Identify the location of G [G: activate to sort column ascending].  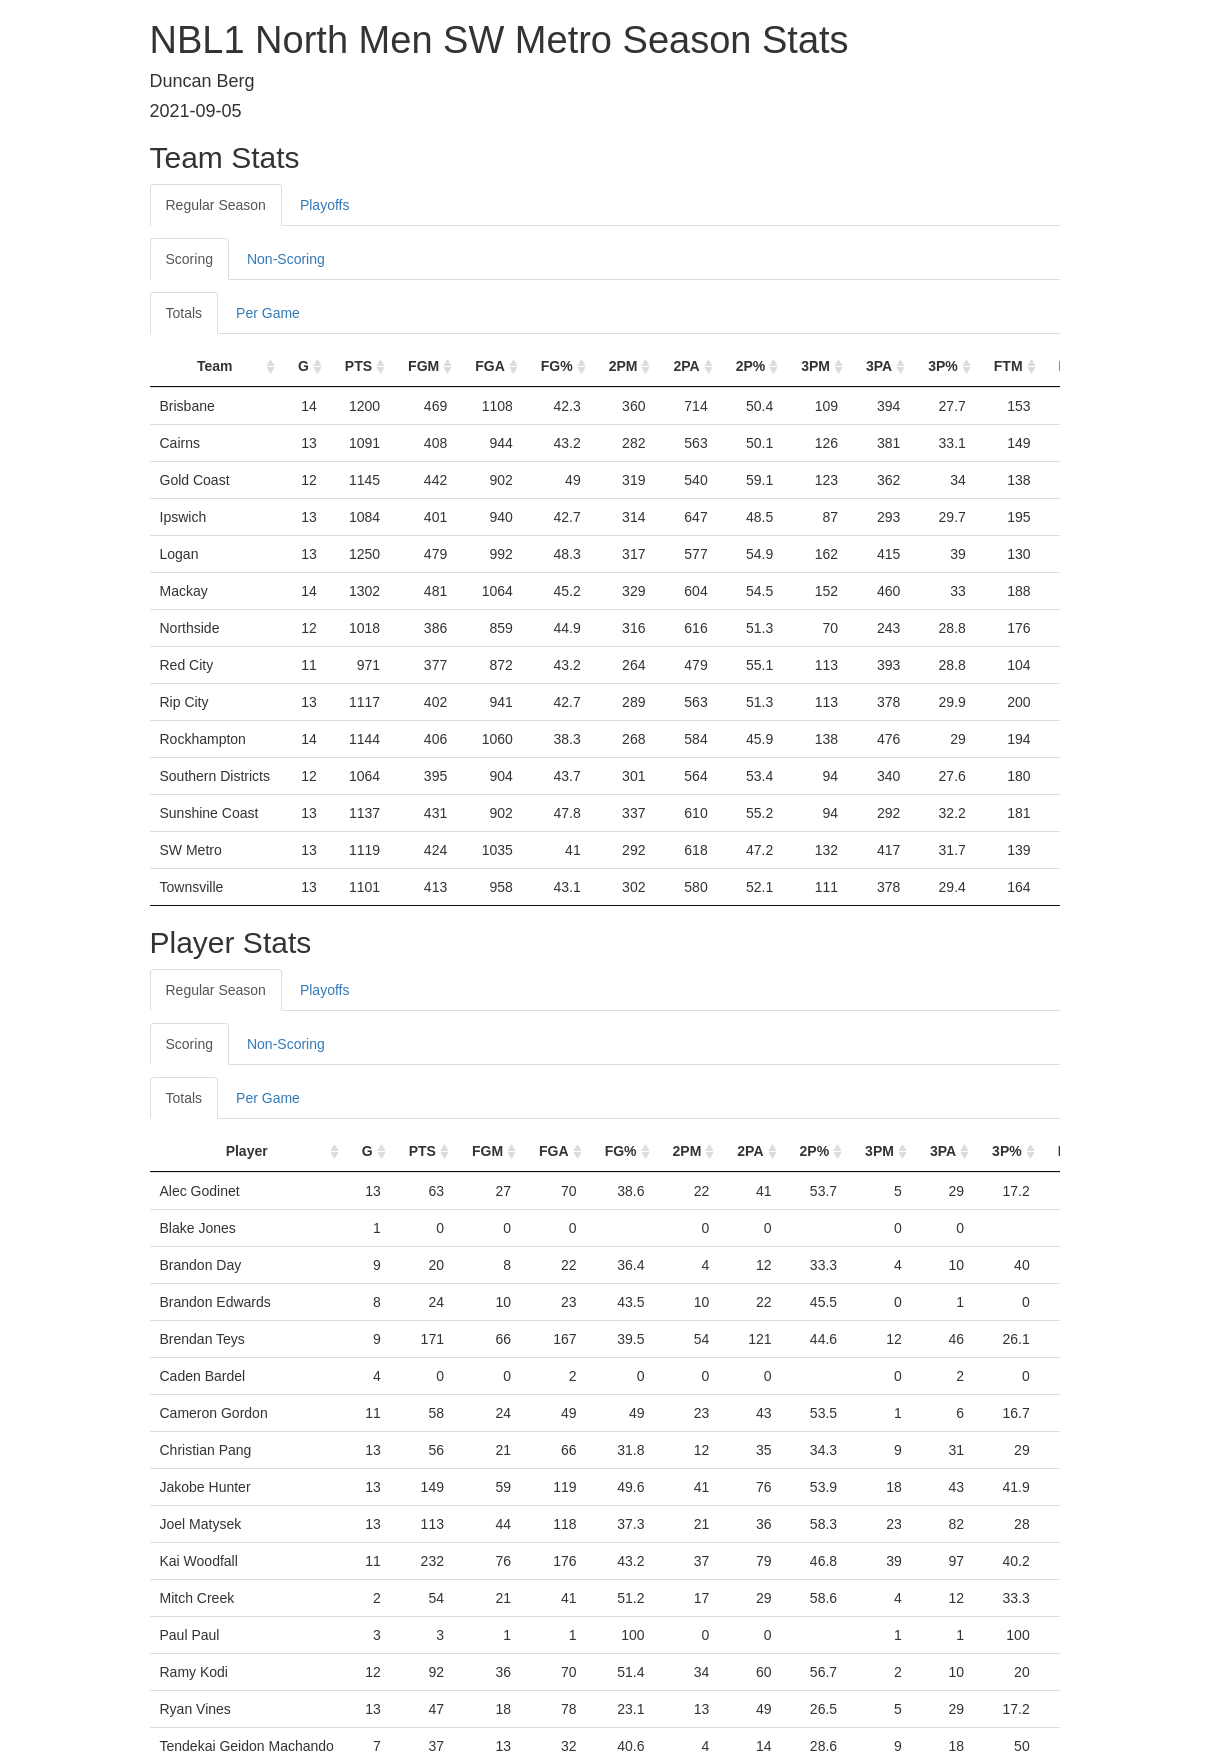
(303, 366).